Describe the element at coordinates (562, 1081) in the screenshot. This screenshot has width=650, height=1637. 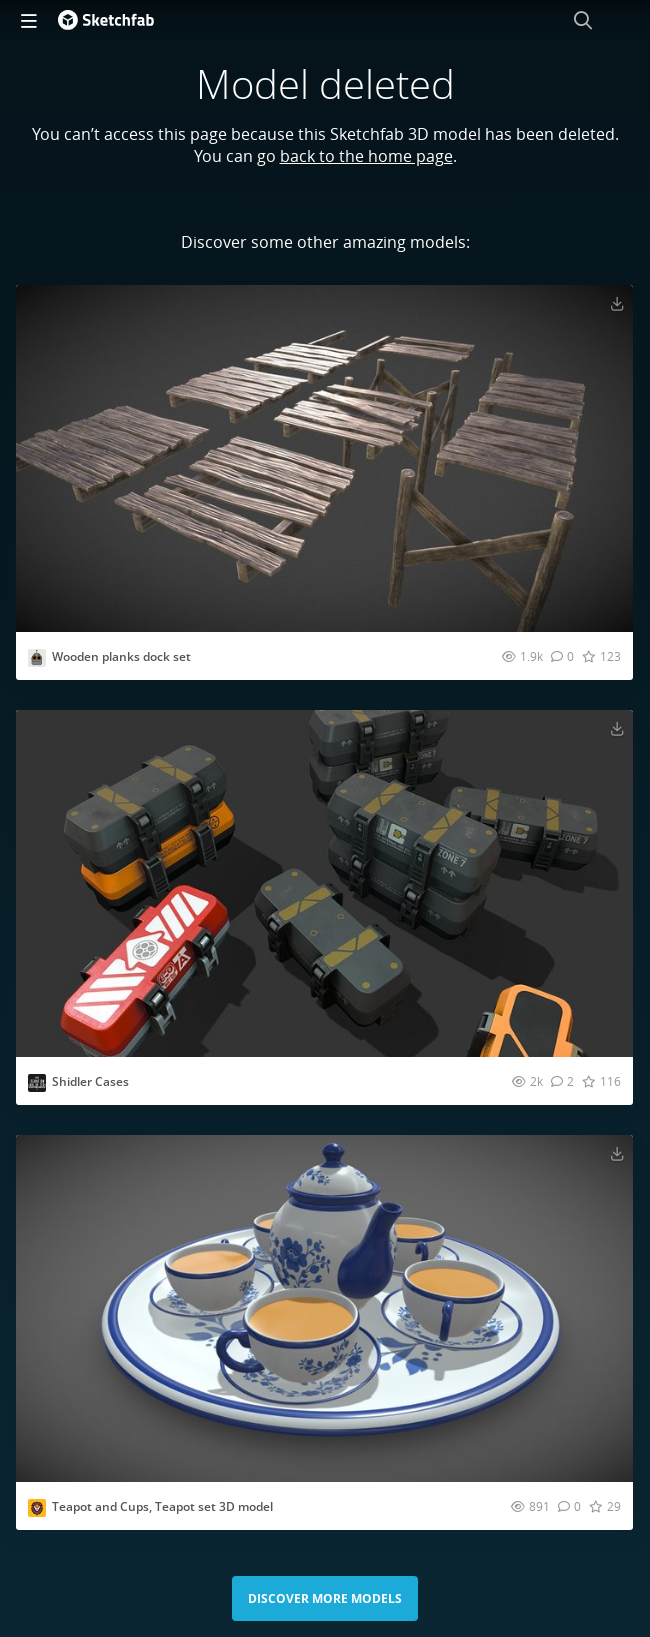
I see `[Comment Shidler Cases 3D model]` at that location.